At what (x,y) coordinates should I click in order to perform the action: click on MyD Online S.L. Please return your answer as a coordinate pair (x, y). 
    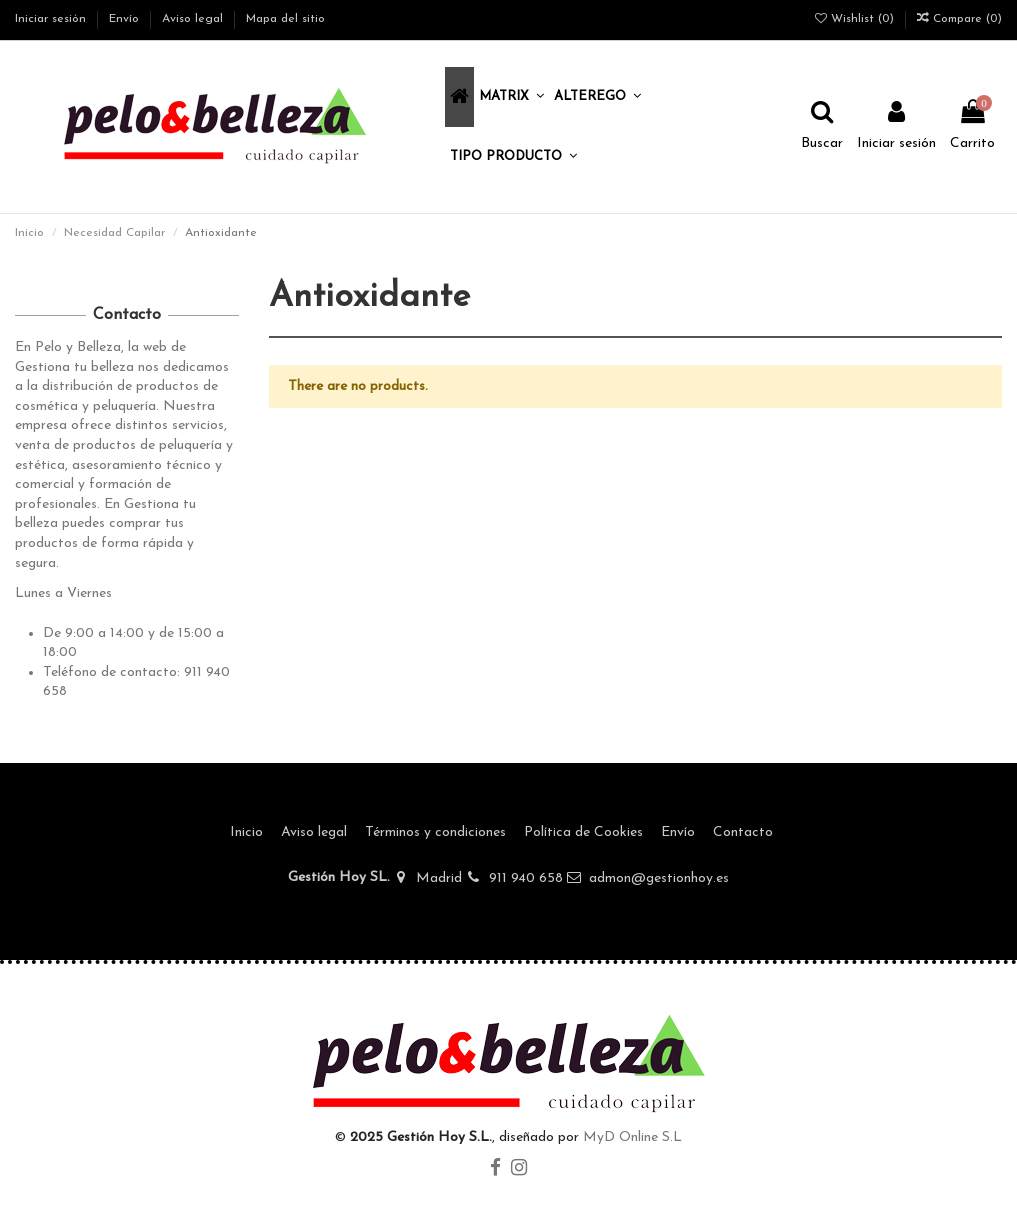
    Looking at the image, I should click on (632, 1137).